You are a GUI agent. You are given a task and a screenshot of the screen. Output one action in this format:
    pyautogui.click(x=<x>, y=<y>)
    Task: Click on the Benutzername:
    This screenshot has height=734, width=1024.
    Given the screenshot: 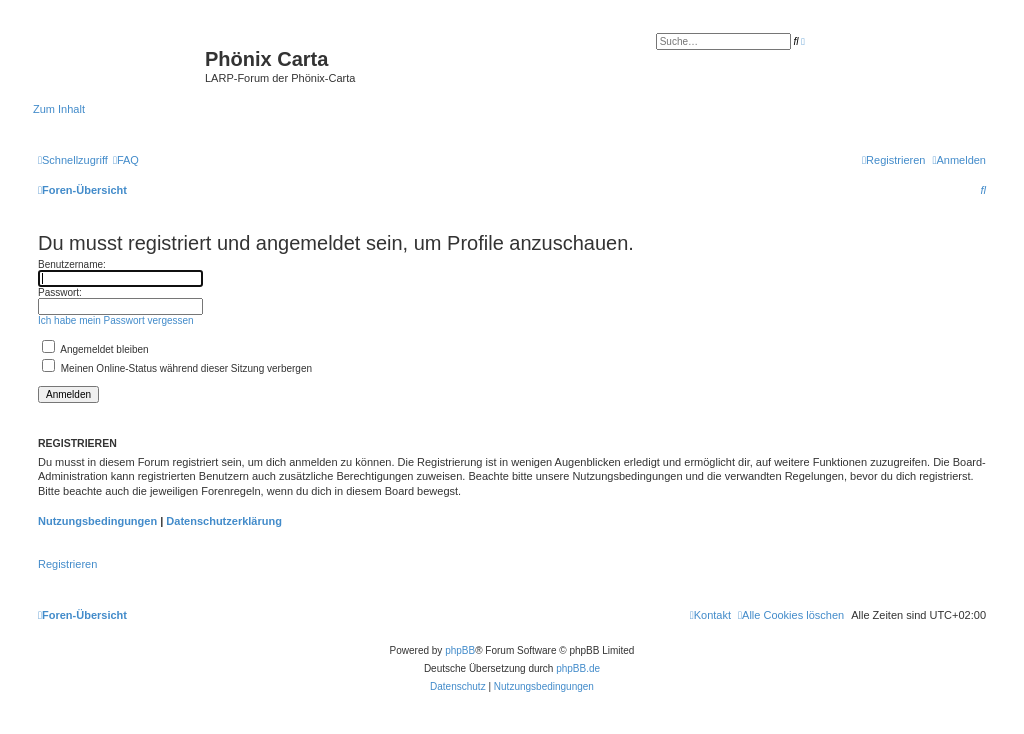 What is the action you would take?
    pyautogui.click(x=72, y=264)
    